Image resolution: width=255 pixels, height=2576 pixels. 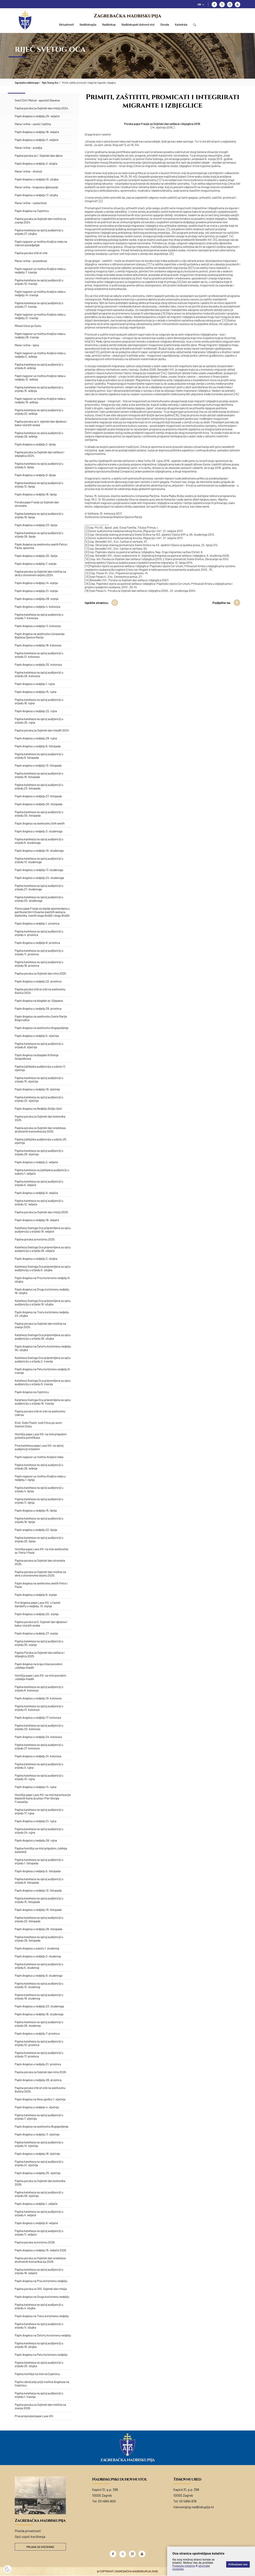 I want to click on Papin Angelus u nedjelju 21. srpnja, so click(x=36, y=590).